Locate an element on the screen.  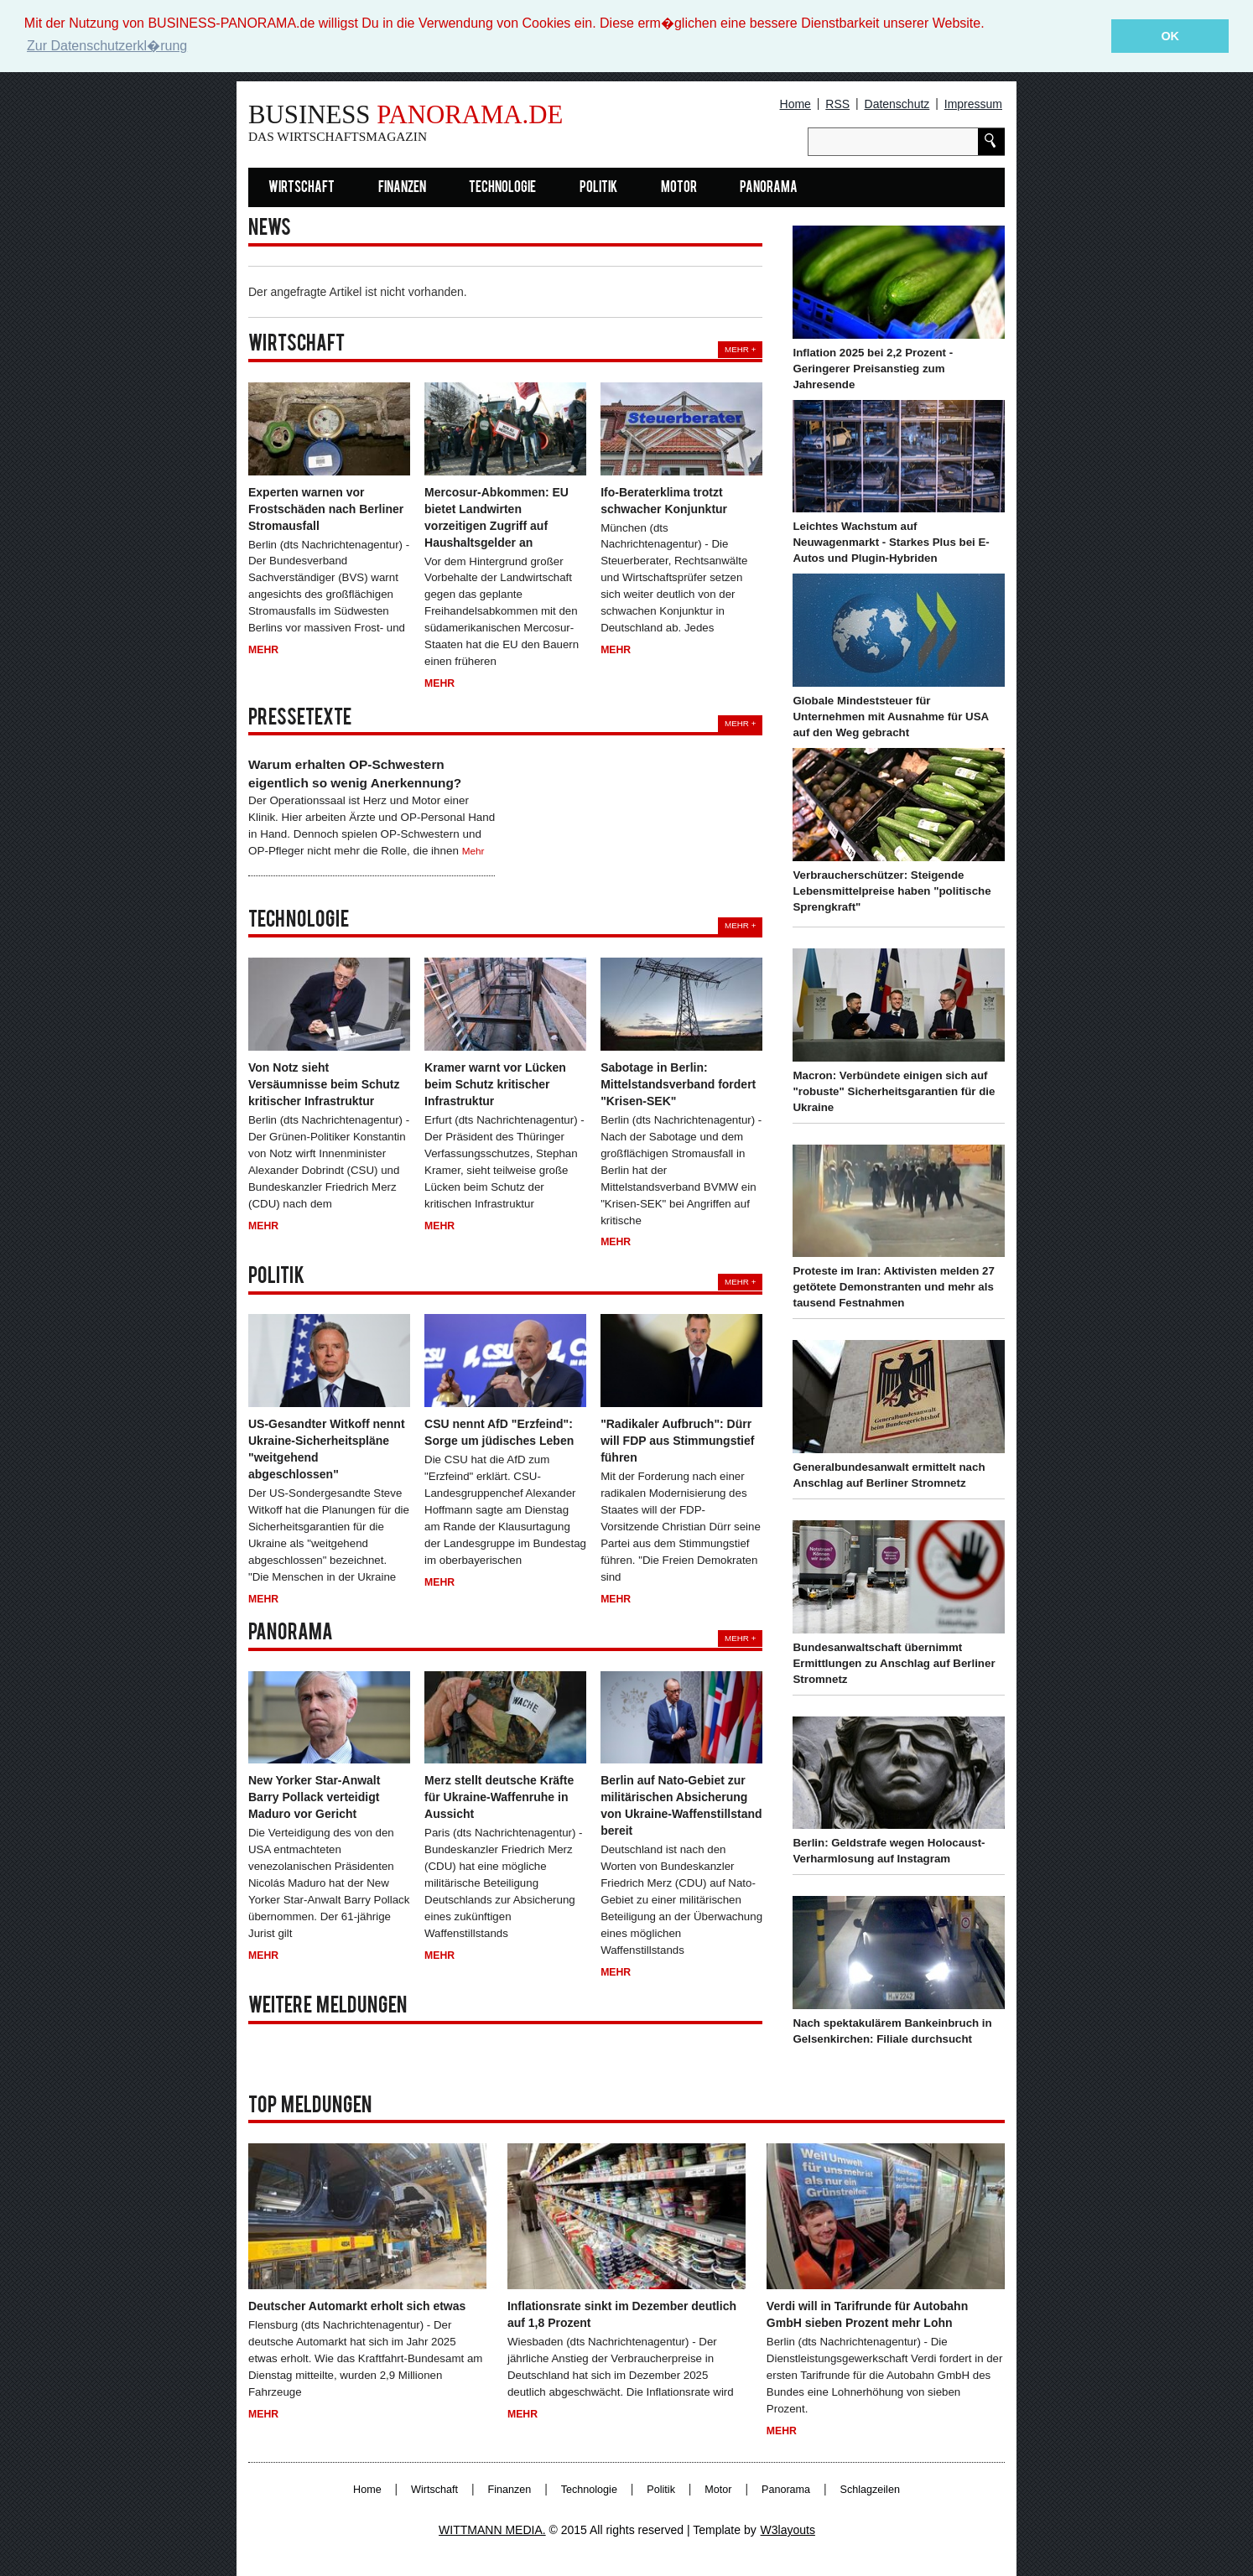
Zur Datenschutzerkl�rung [button] is located at coordinates (107, 46).